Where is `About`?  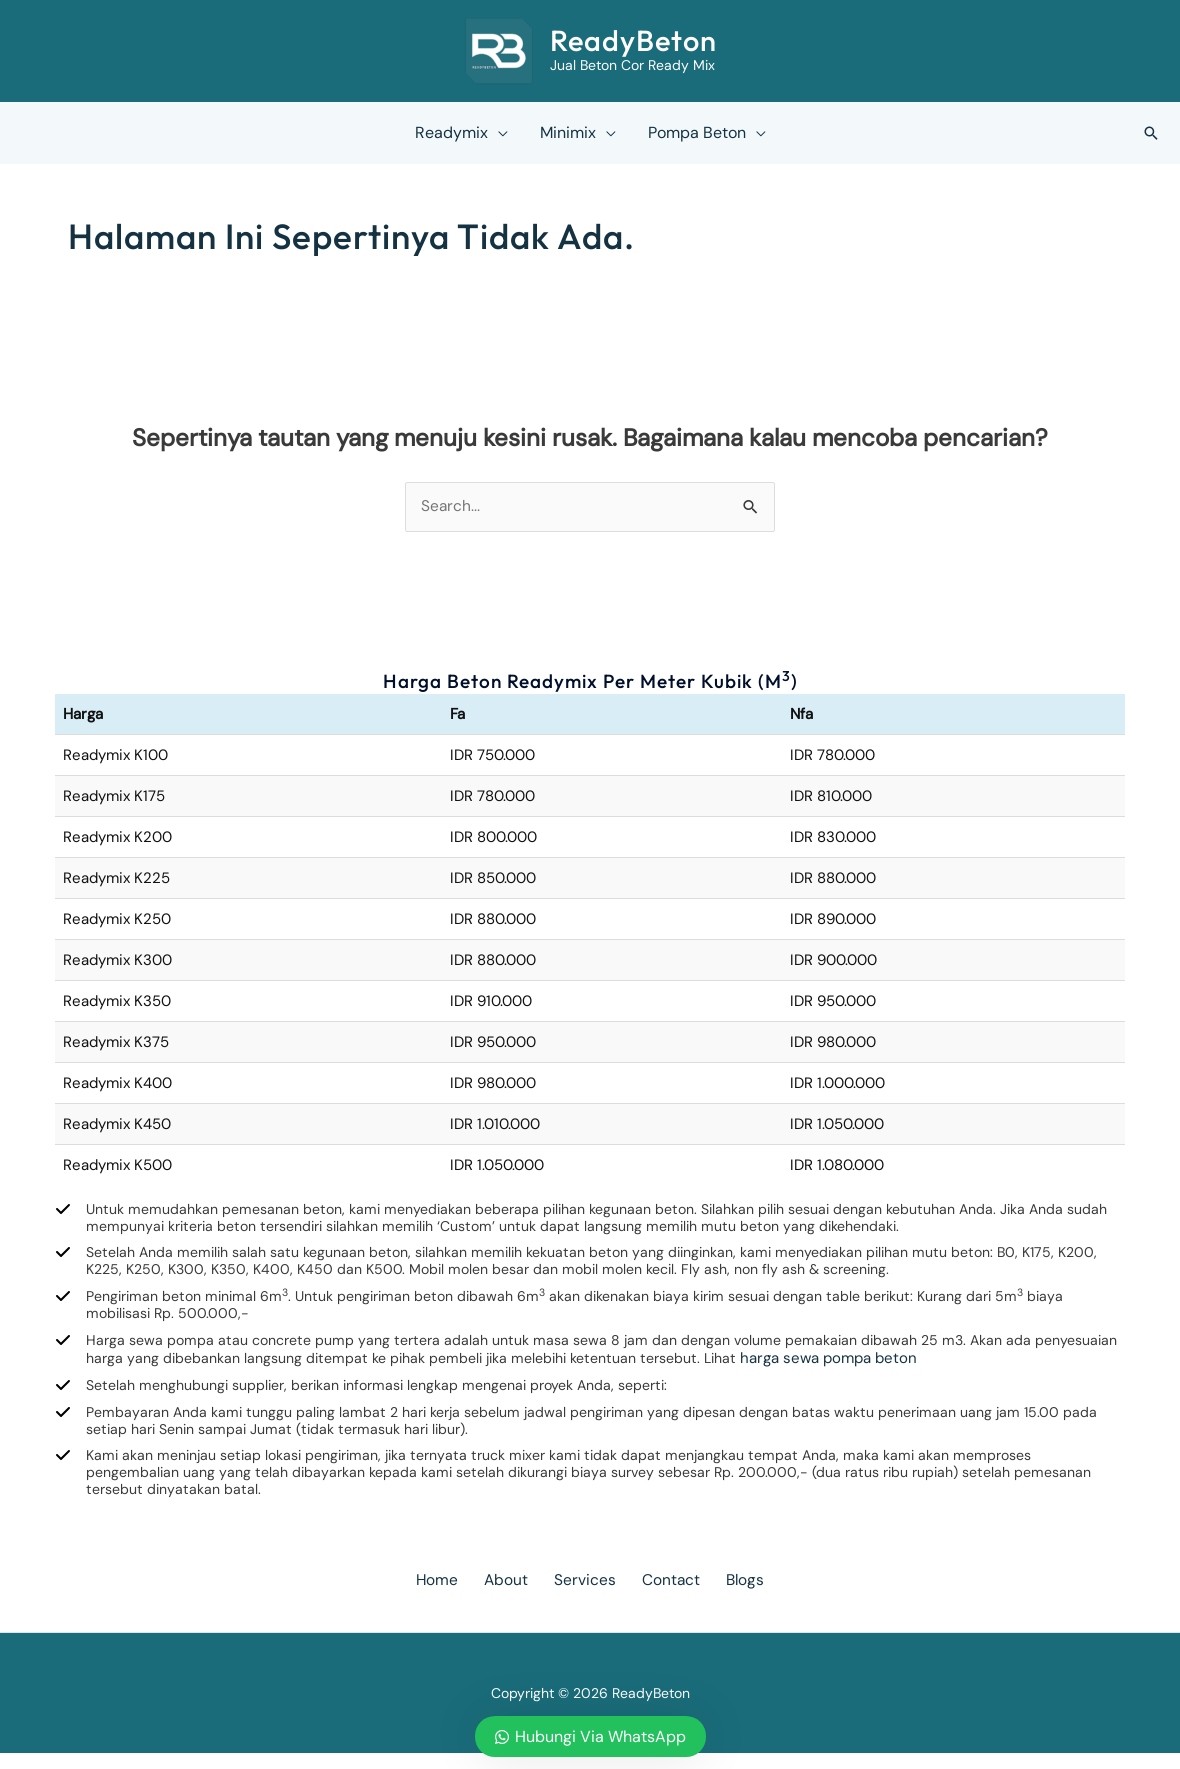 About is located at coordinates (515, 1595).